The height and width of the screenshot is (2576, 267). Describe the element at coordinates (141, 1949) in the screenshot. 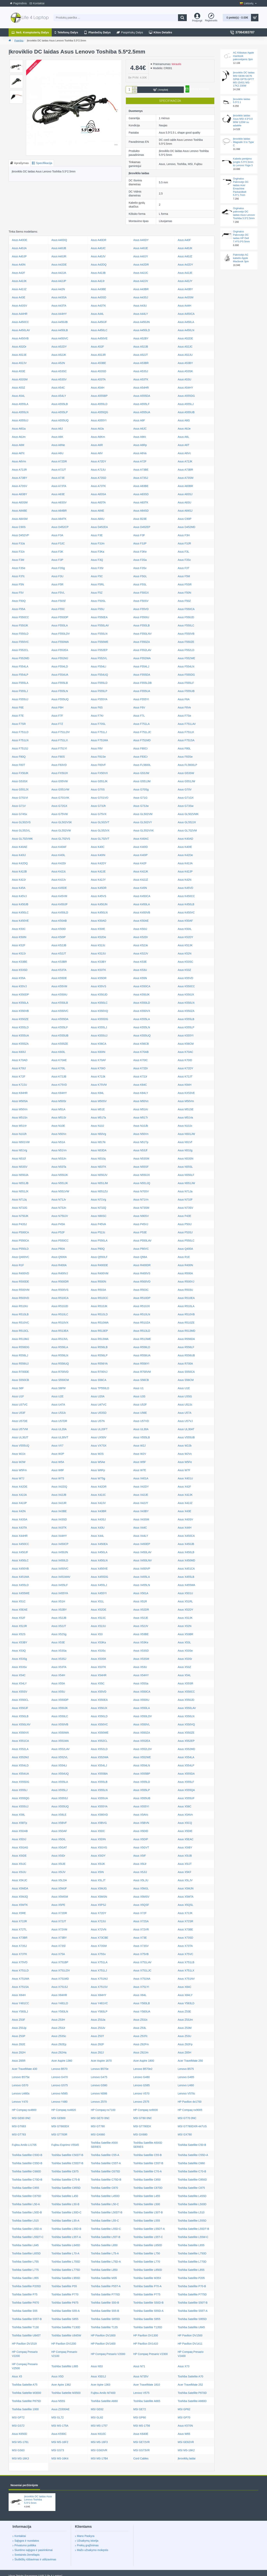

I see `Asus X75VB` at that location.